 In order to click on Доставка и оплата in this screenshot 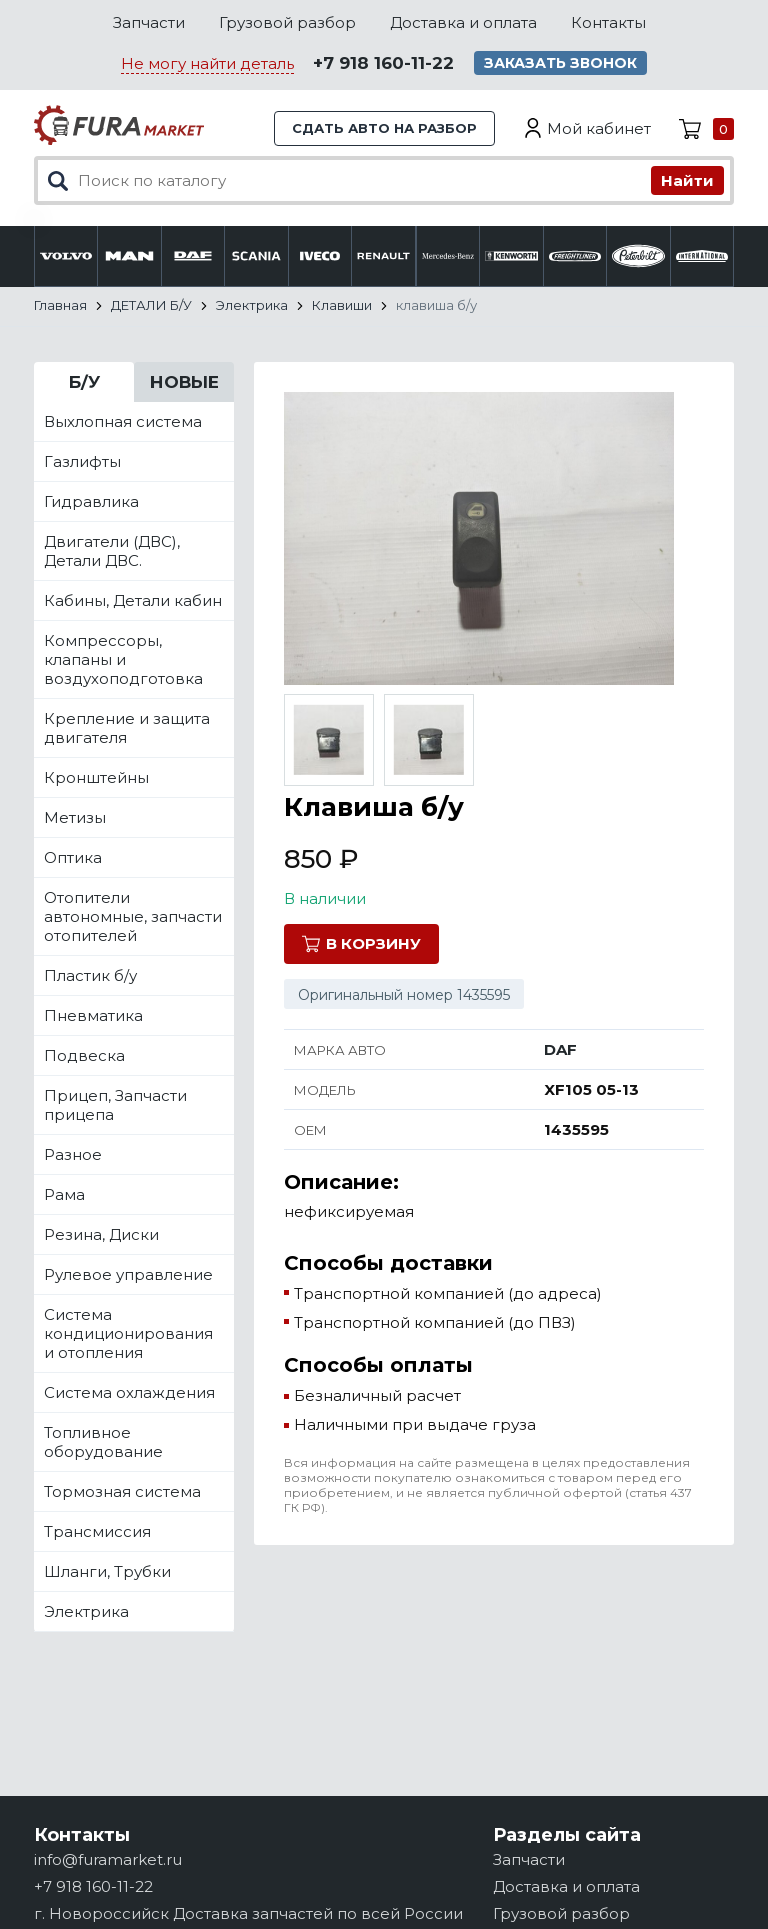, I will do `click(463, 22)`.